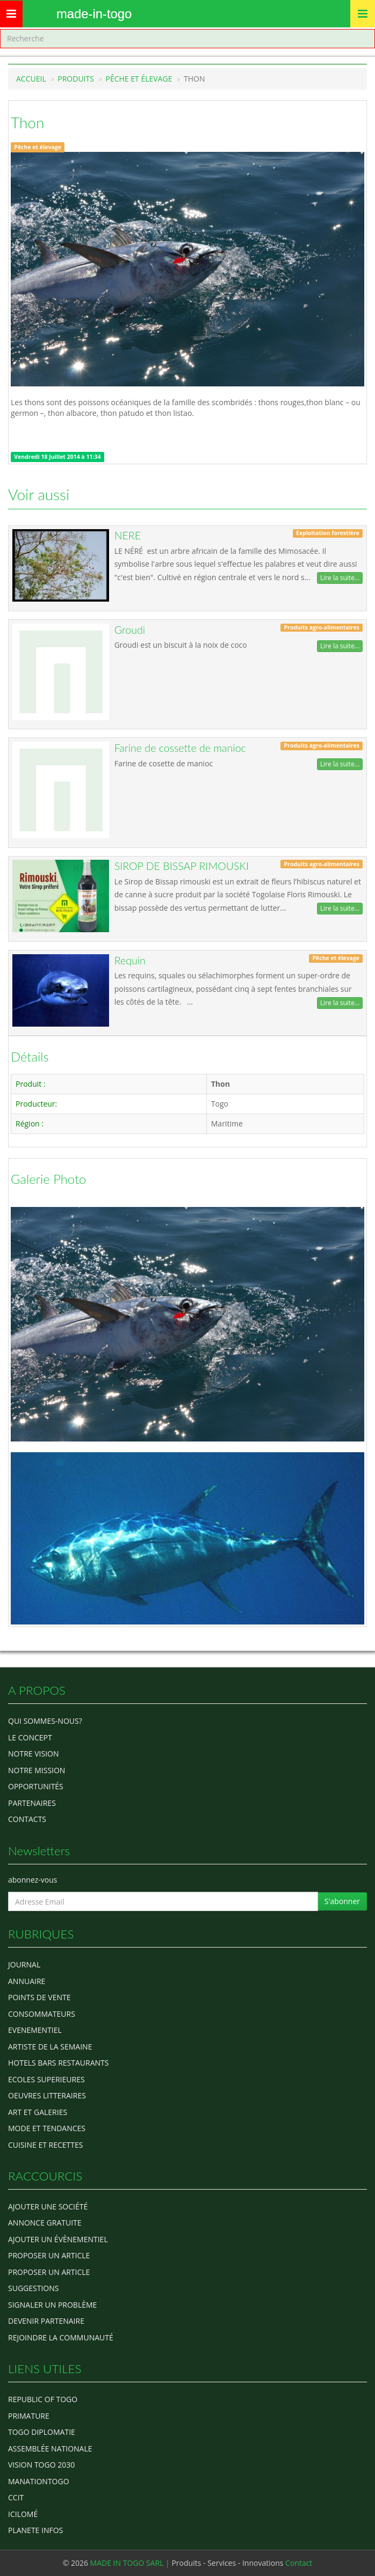 The width and height of the screenshot is (375, 2576). Describe the element at coordinates (16, 2497) in the screenshot. I see `ccit` at that location.